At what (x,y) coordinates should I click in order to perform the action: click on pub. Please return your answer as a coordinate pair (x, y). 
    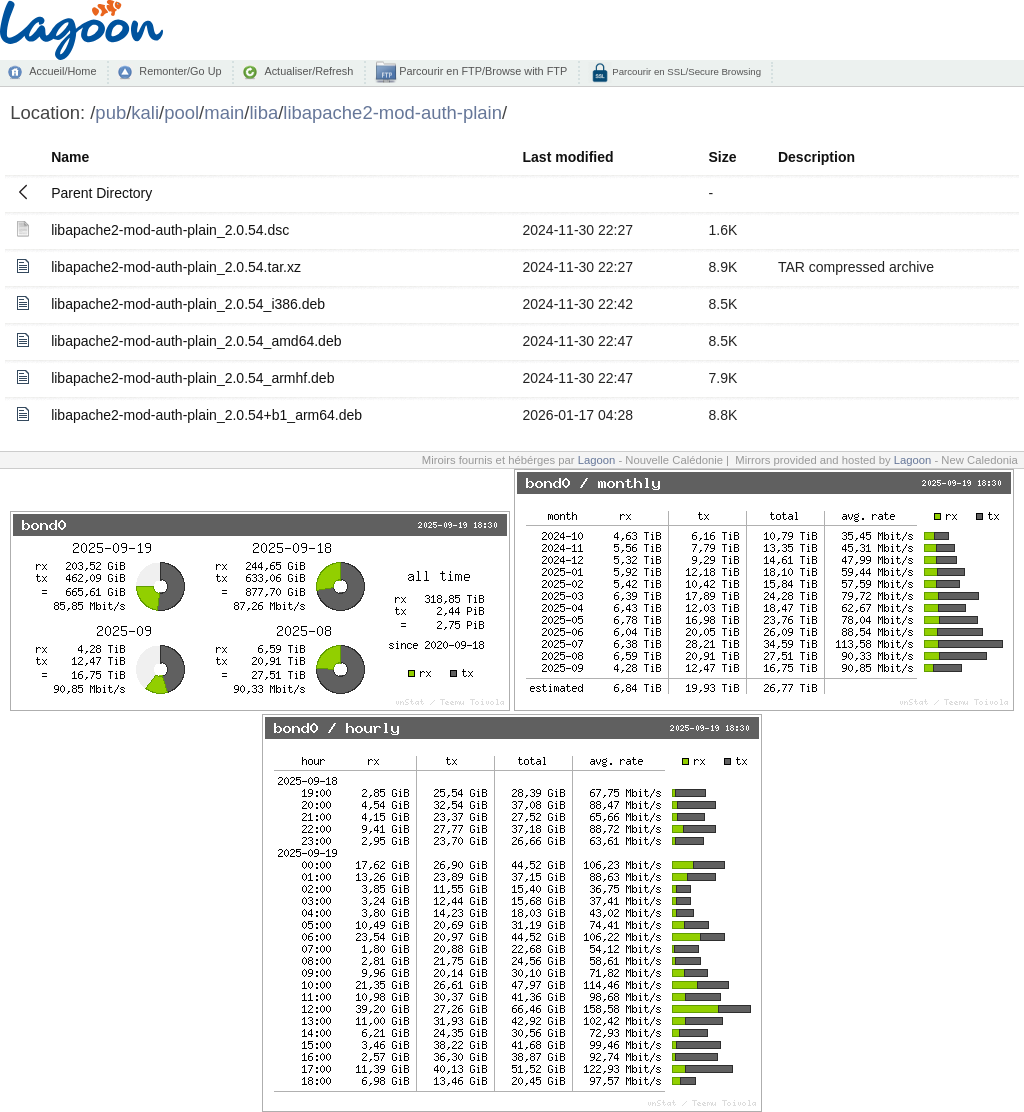
    Looking at the image, I should click on (110, 112).